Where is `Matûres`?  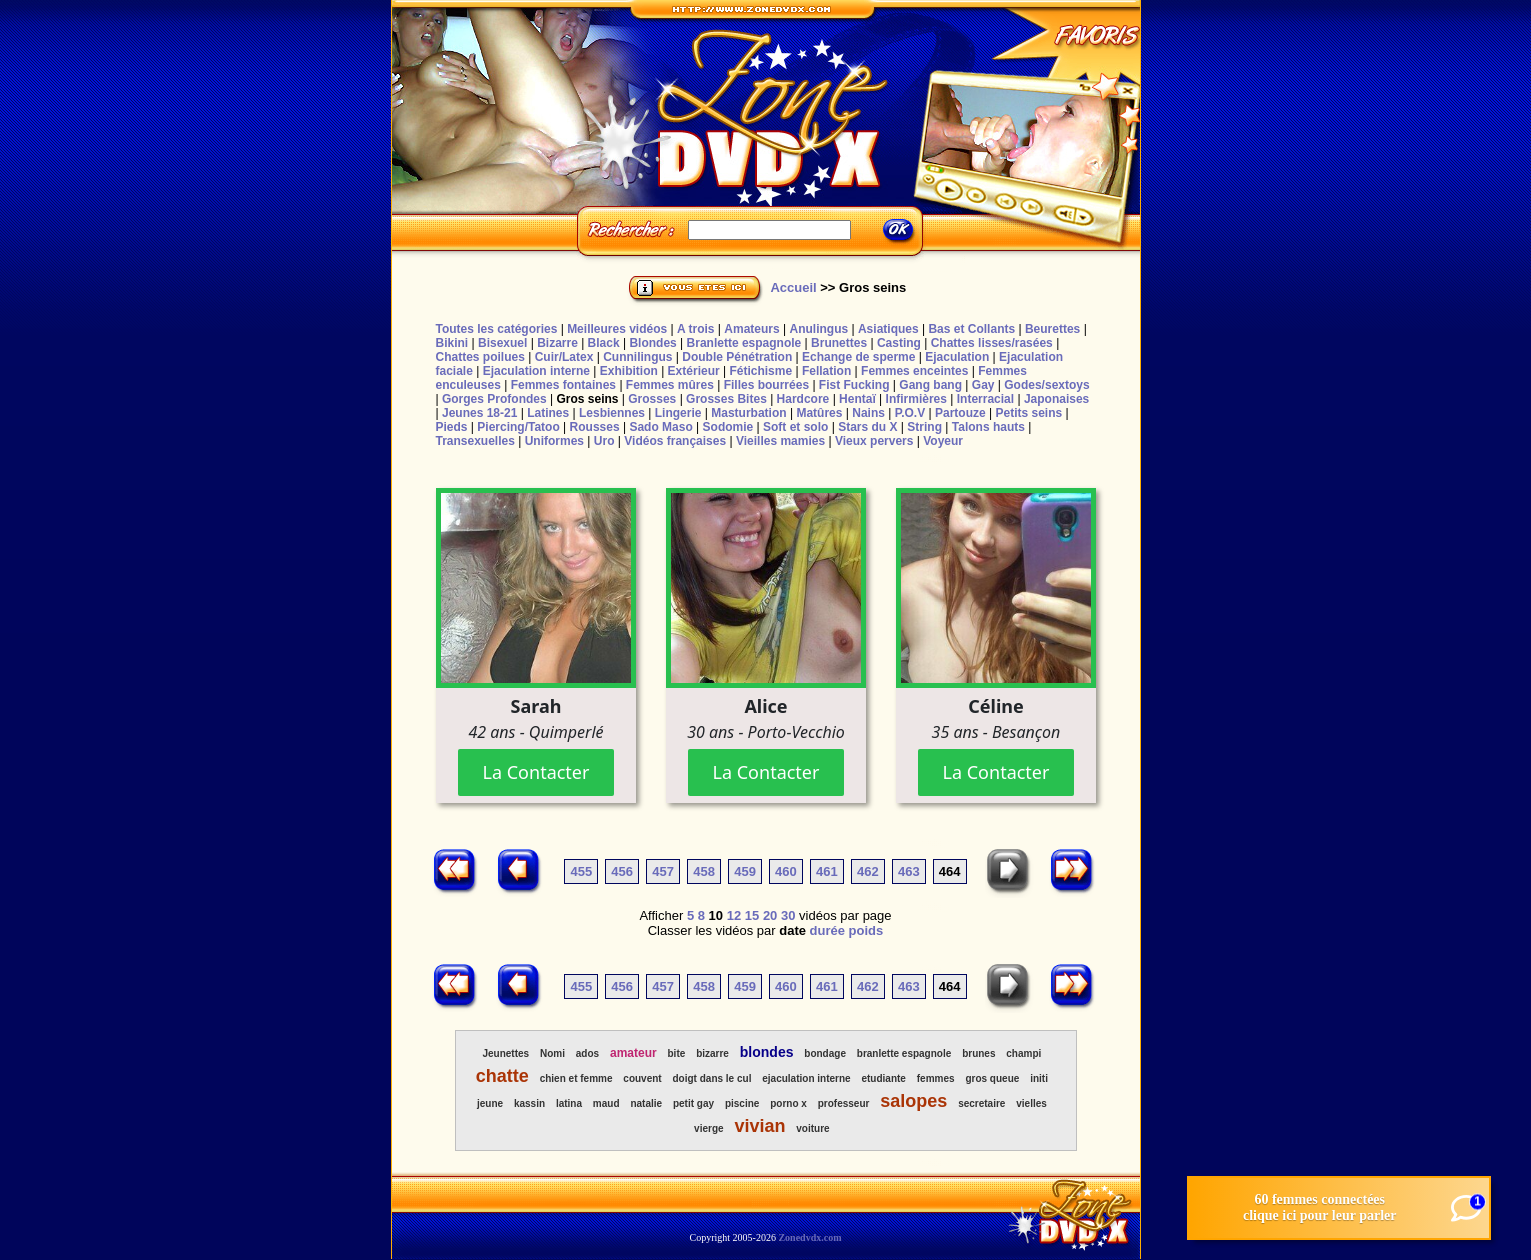 Matûres is located at coordinates (819, 413).